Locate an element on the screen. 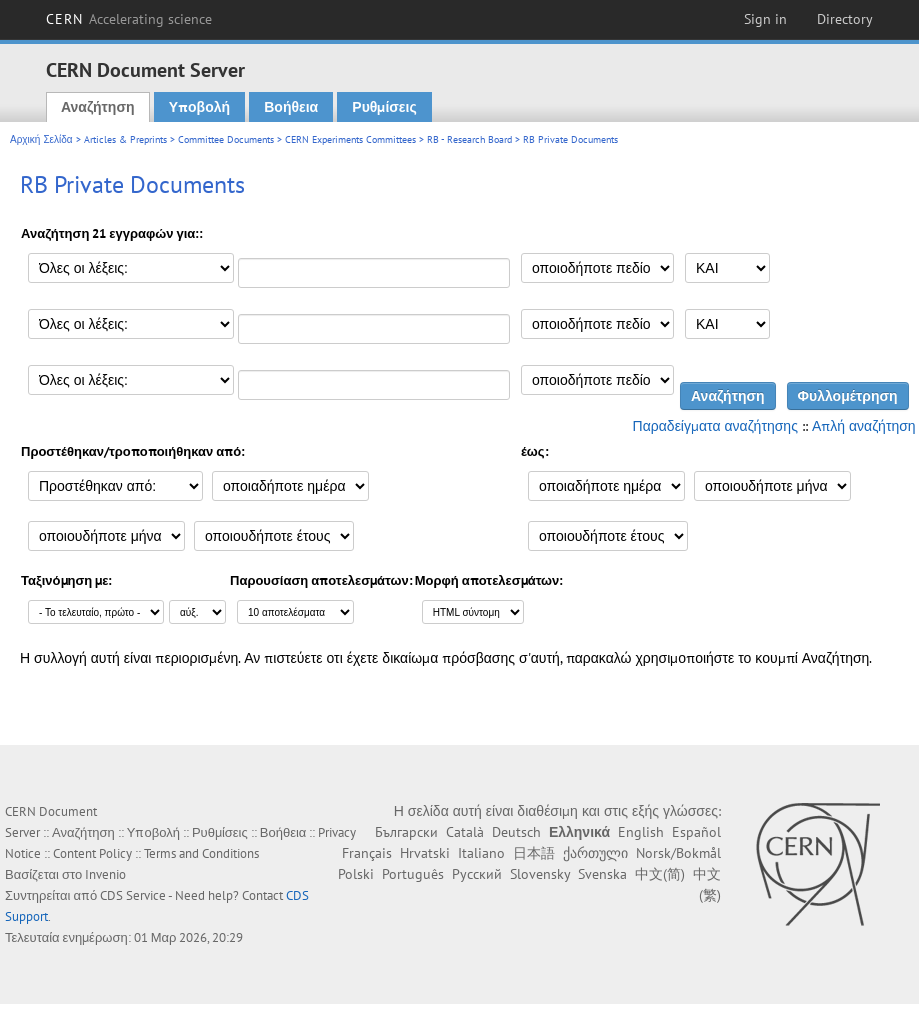 Image resolution: width=919 pixels, height=1025 pixels. Deutsch is located at coordinates (516, 832).